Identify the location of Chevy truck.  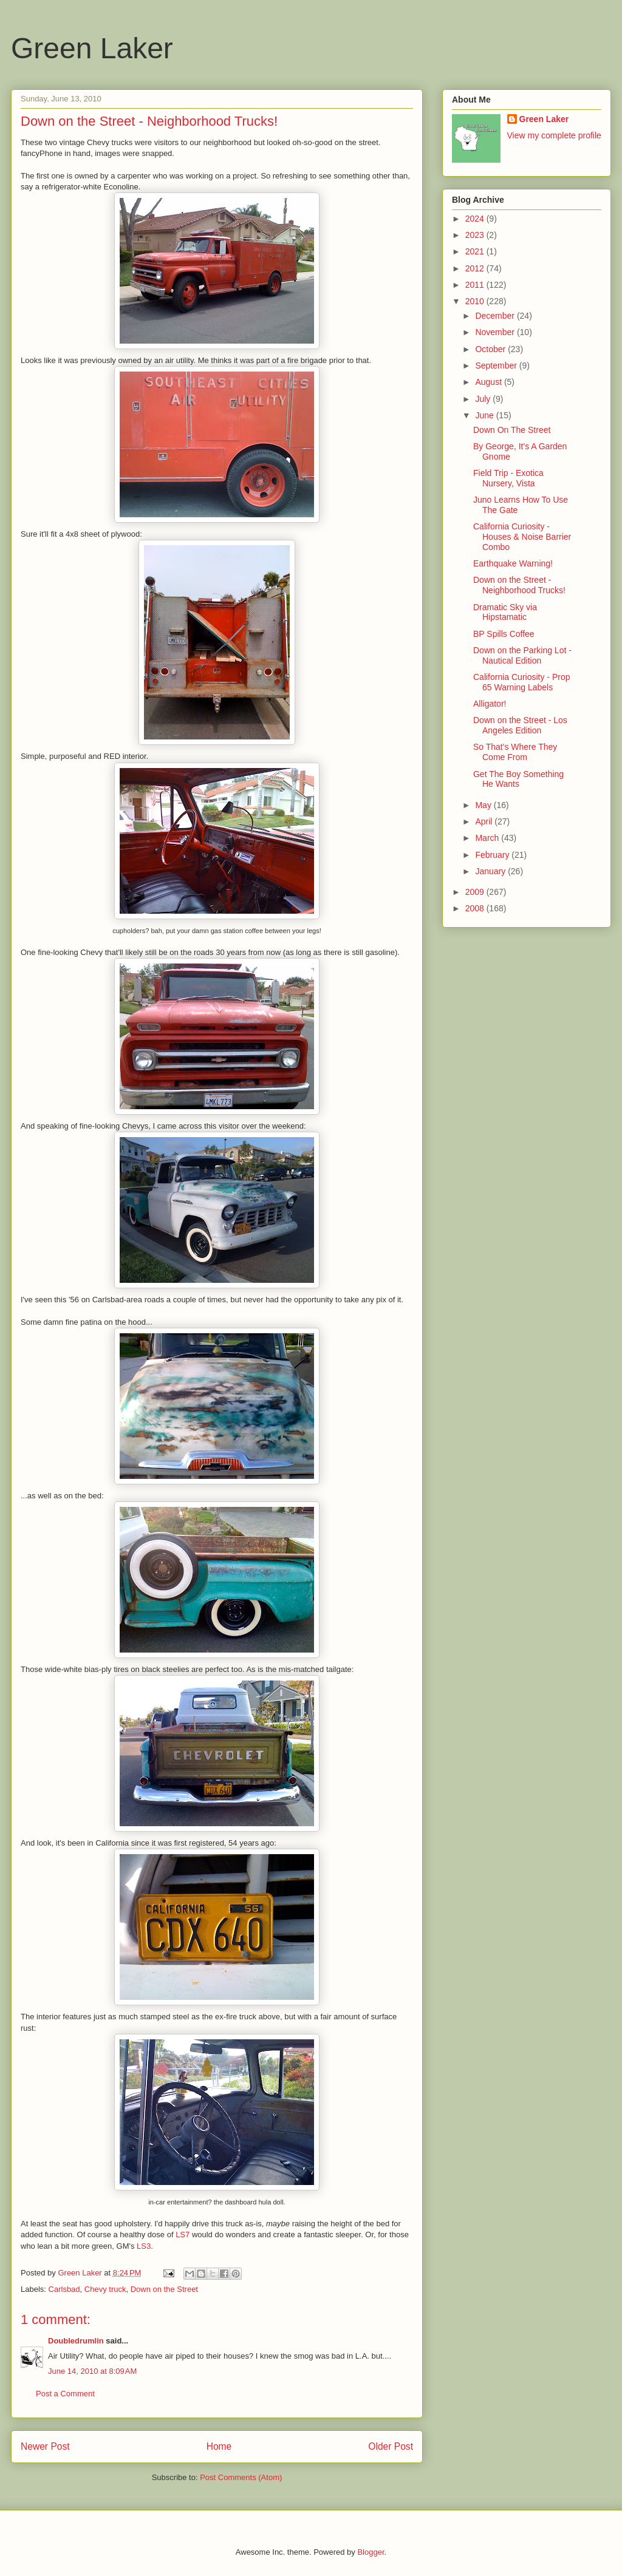
(105, 2289).